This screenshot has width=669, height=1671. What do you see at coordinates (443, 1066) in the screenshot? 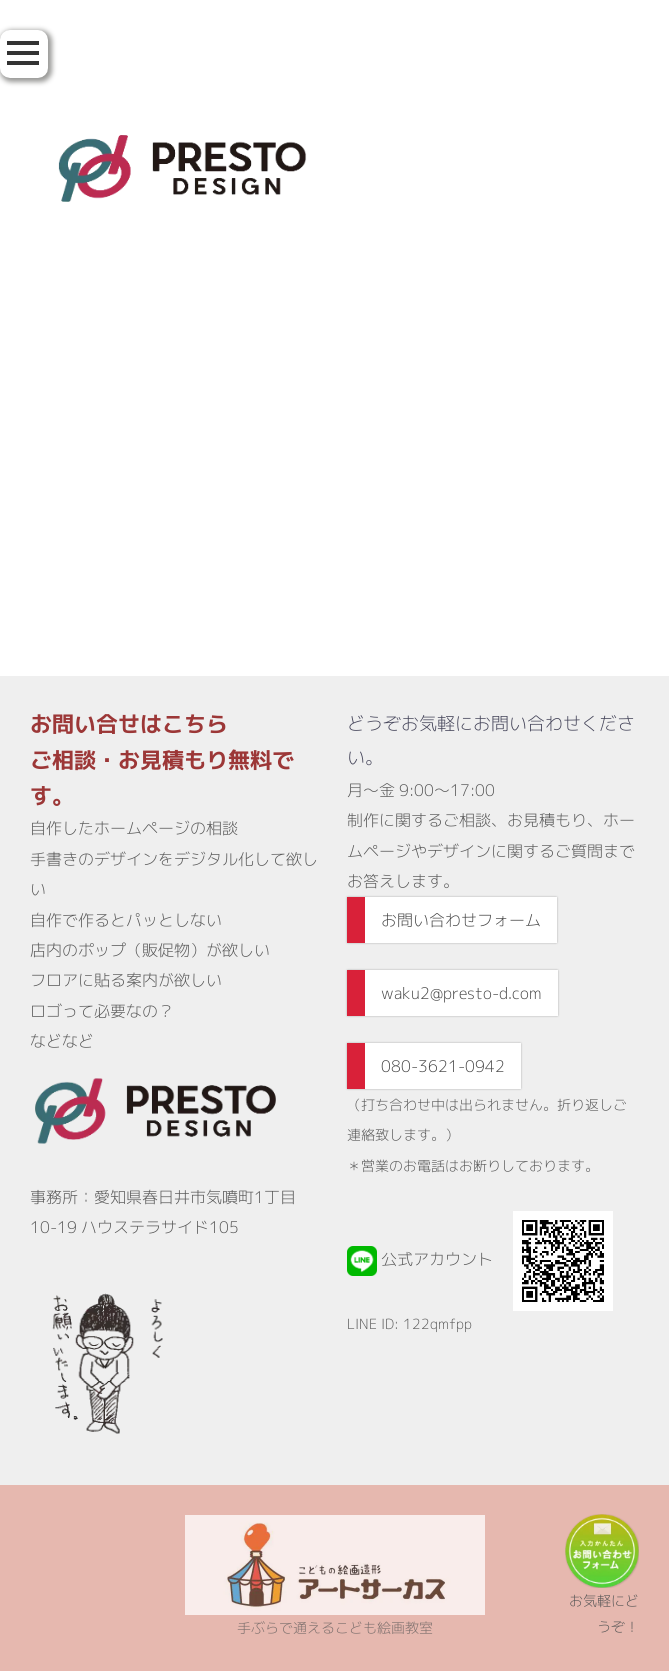
I see `080-3621-0942` at bounding box center [443, 1066].